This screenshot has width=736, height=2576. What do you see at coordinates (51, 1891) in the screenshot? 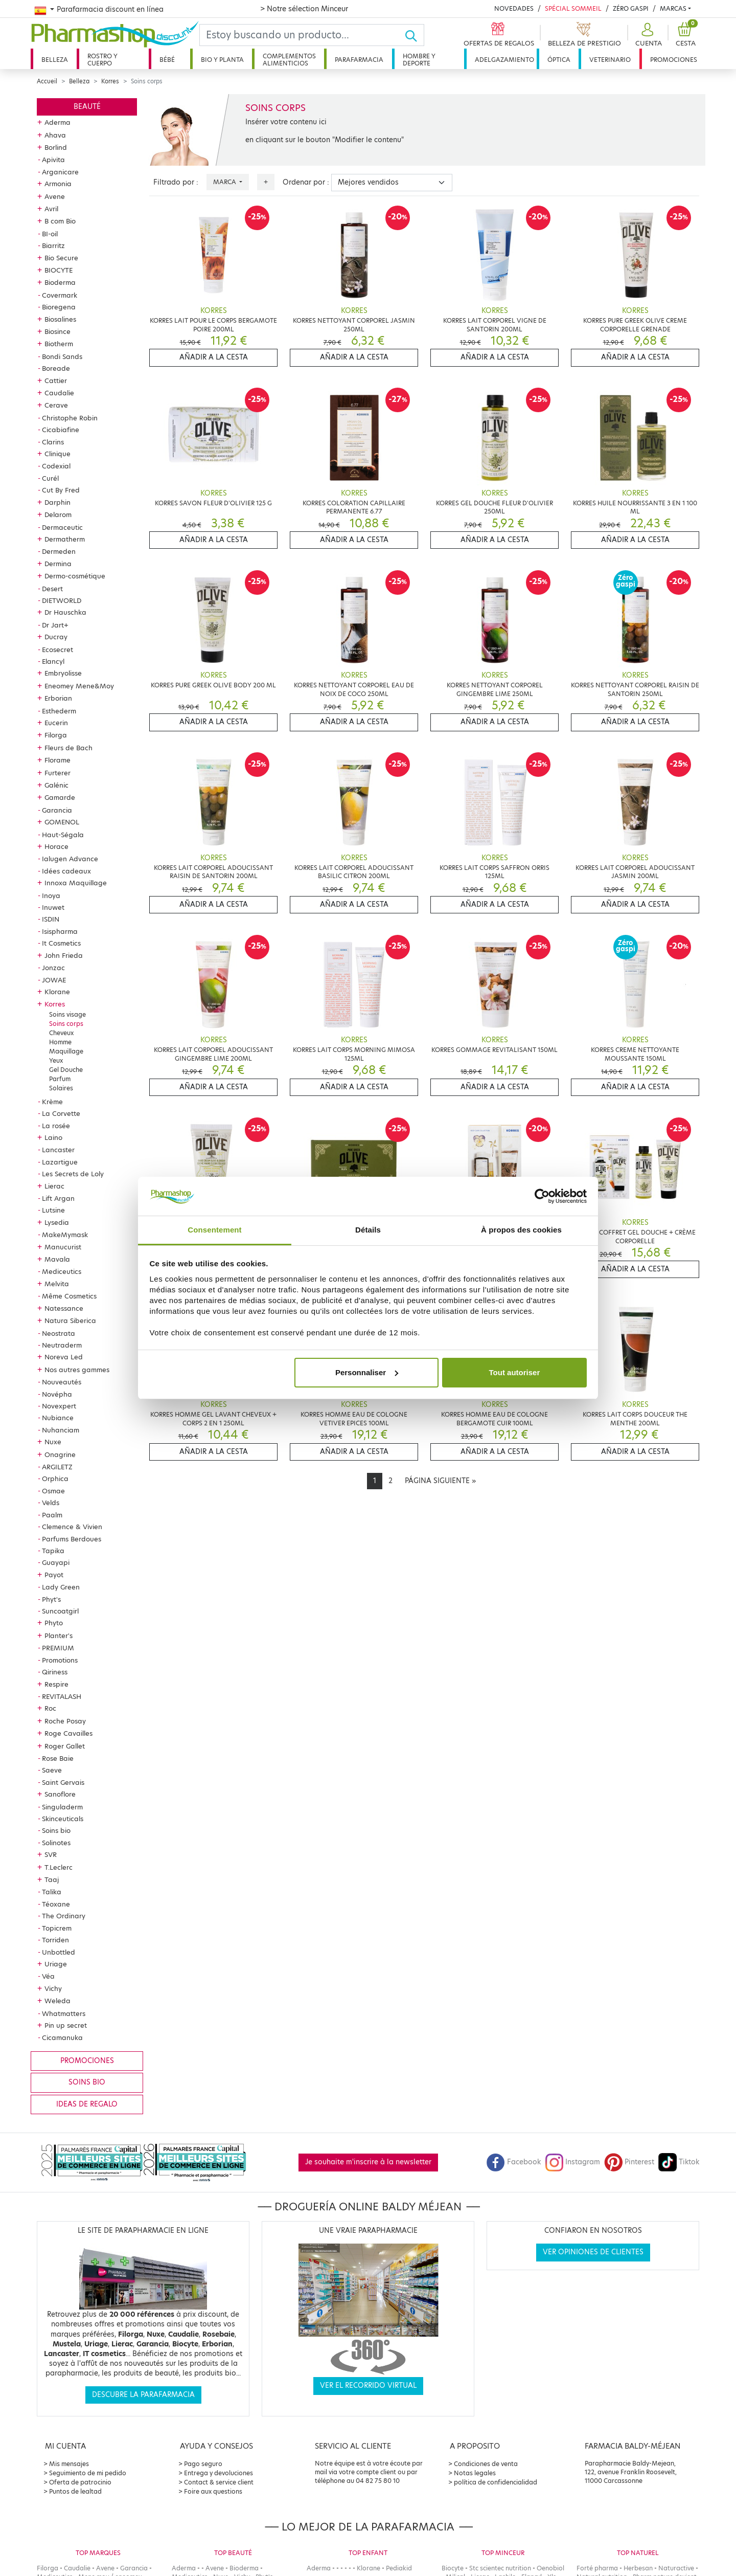
I see `Talika` at bounding box center [51, 1891].